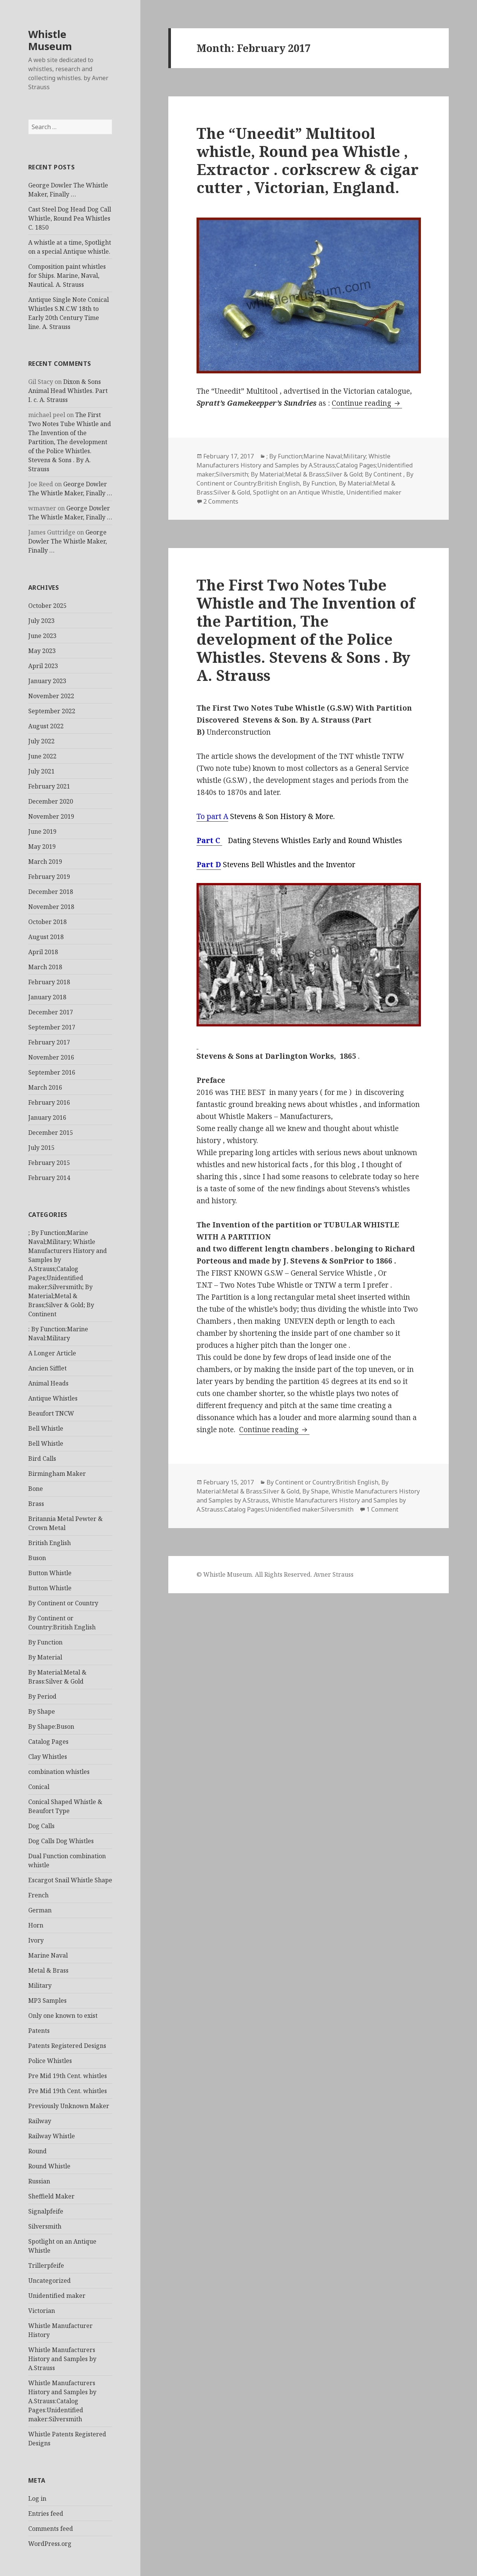 The image size is (477, 2576). Describe the element at coordinates (37, 2151) in the screenshot. I see `Round` at that location.